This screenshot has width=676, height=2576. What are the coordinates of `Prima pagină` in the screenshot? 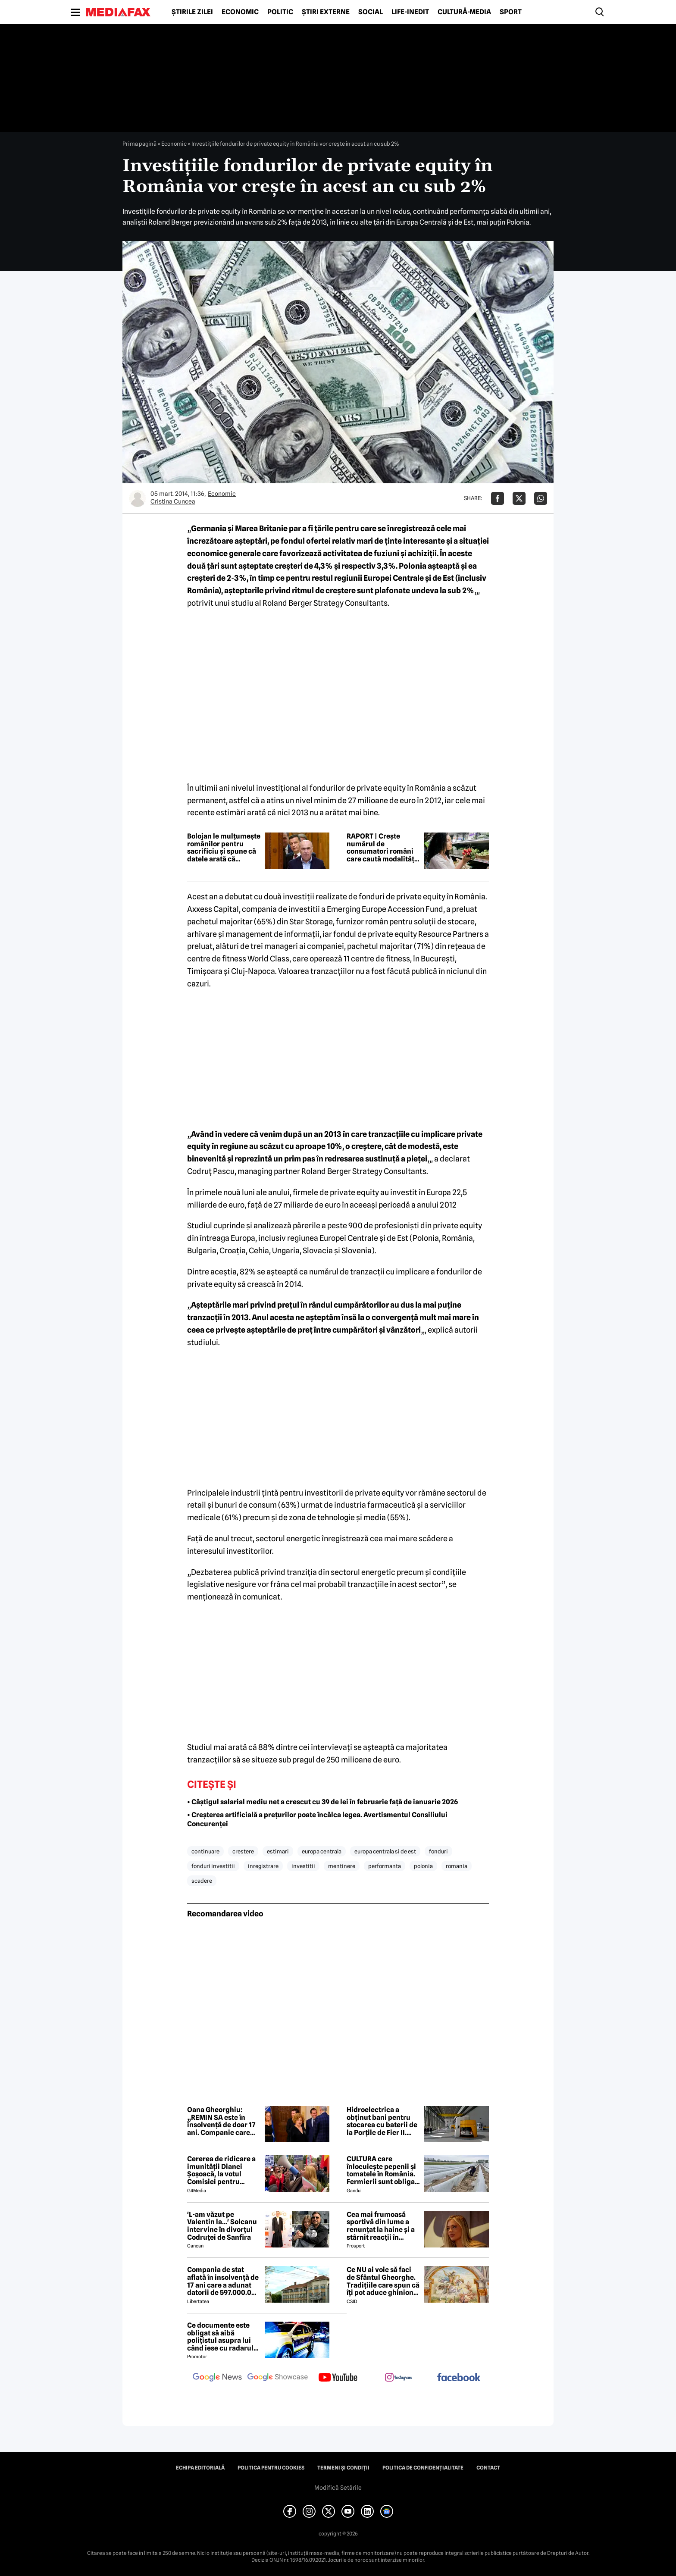 It's located at (139, 143).